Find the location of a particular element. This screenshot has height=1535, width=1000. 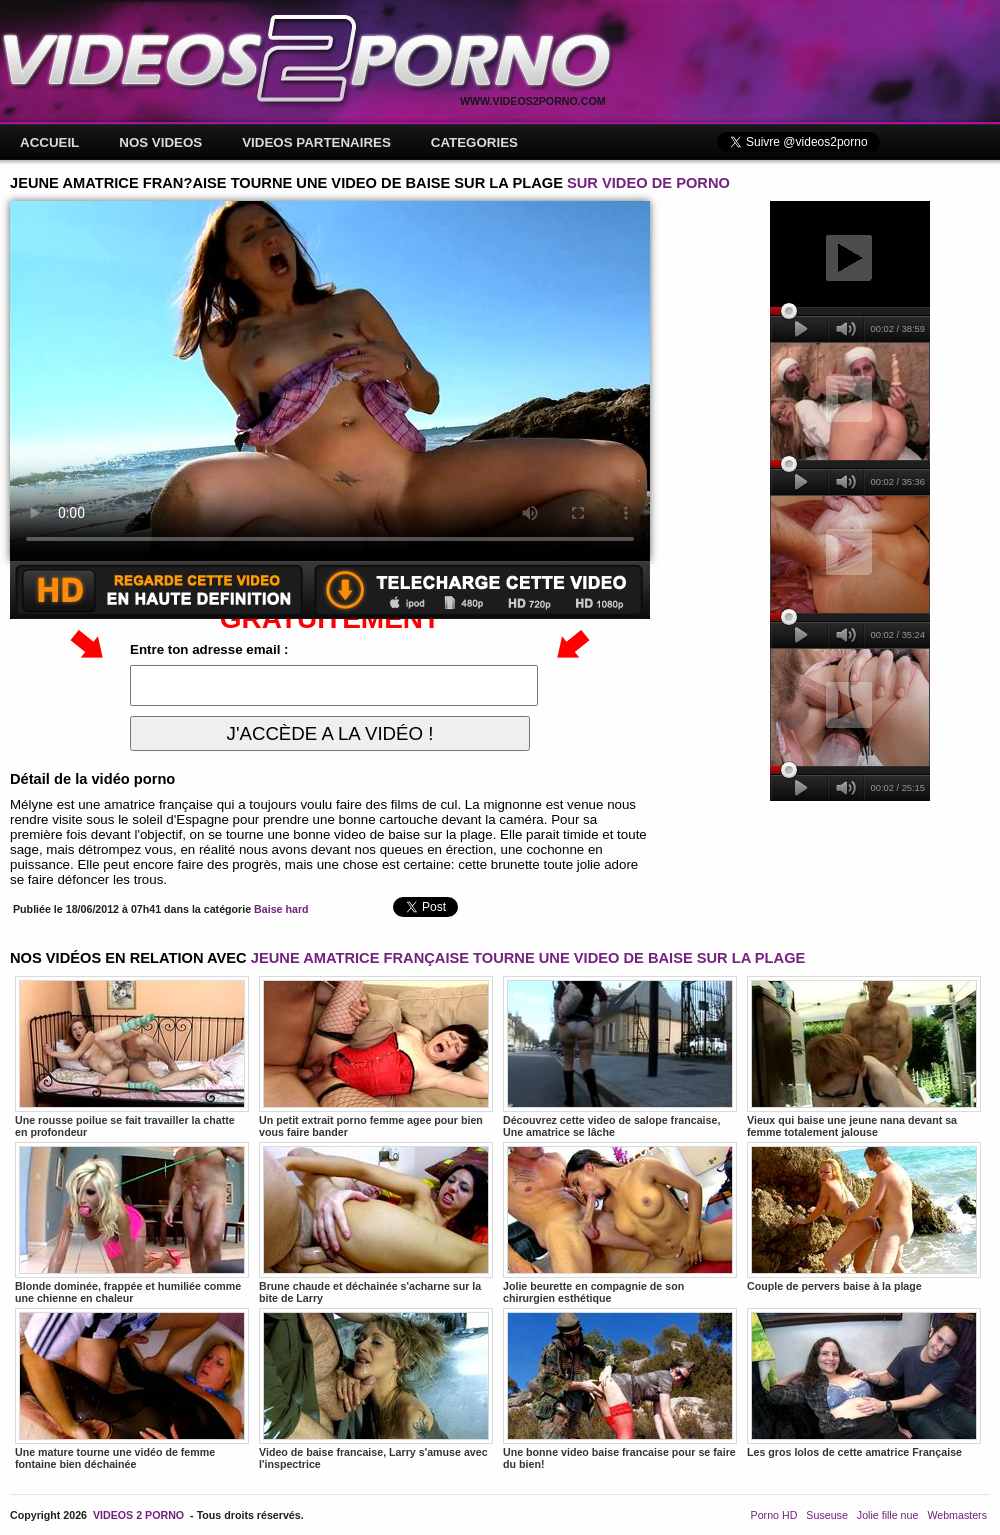

Une bonne video baise francaise pour se faire du bien! is located at coordinates (620, 1389).